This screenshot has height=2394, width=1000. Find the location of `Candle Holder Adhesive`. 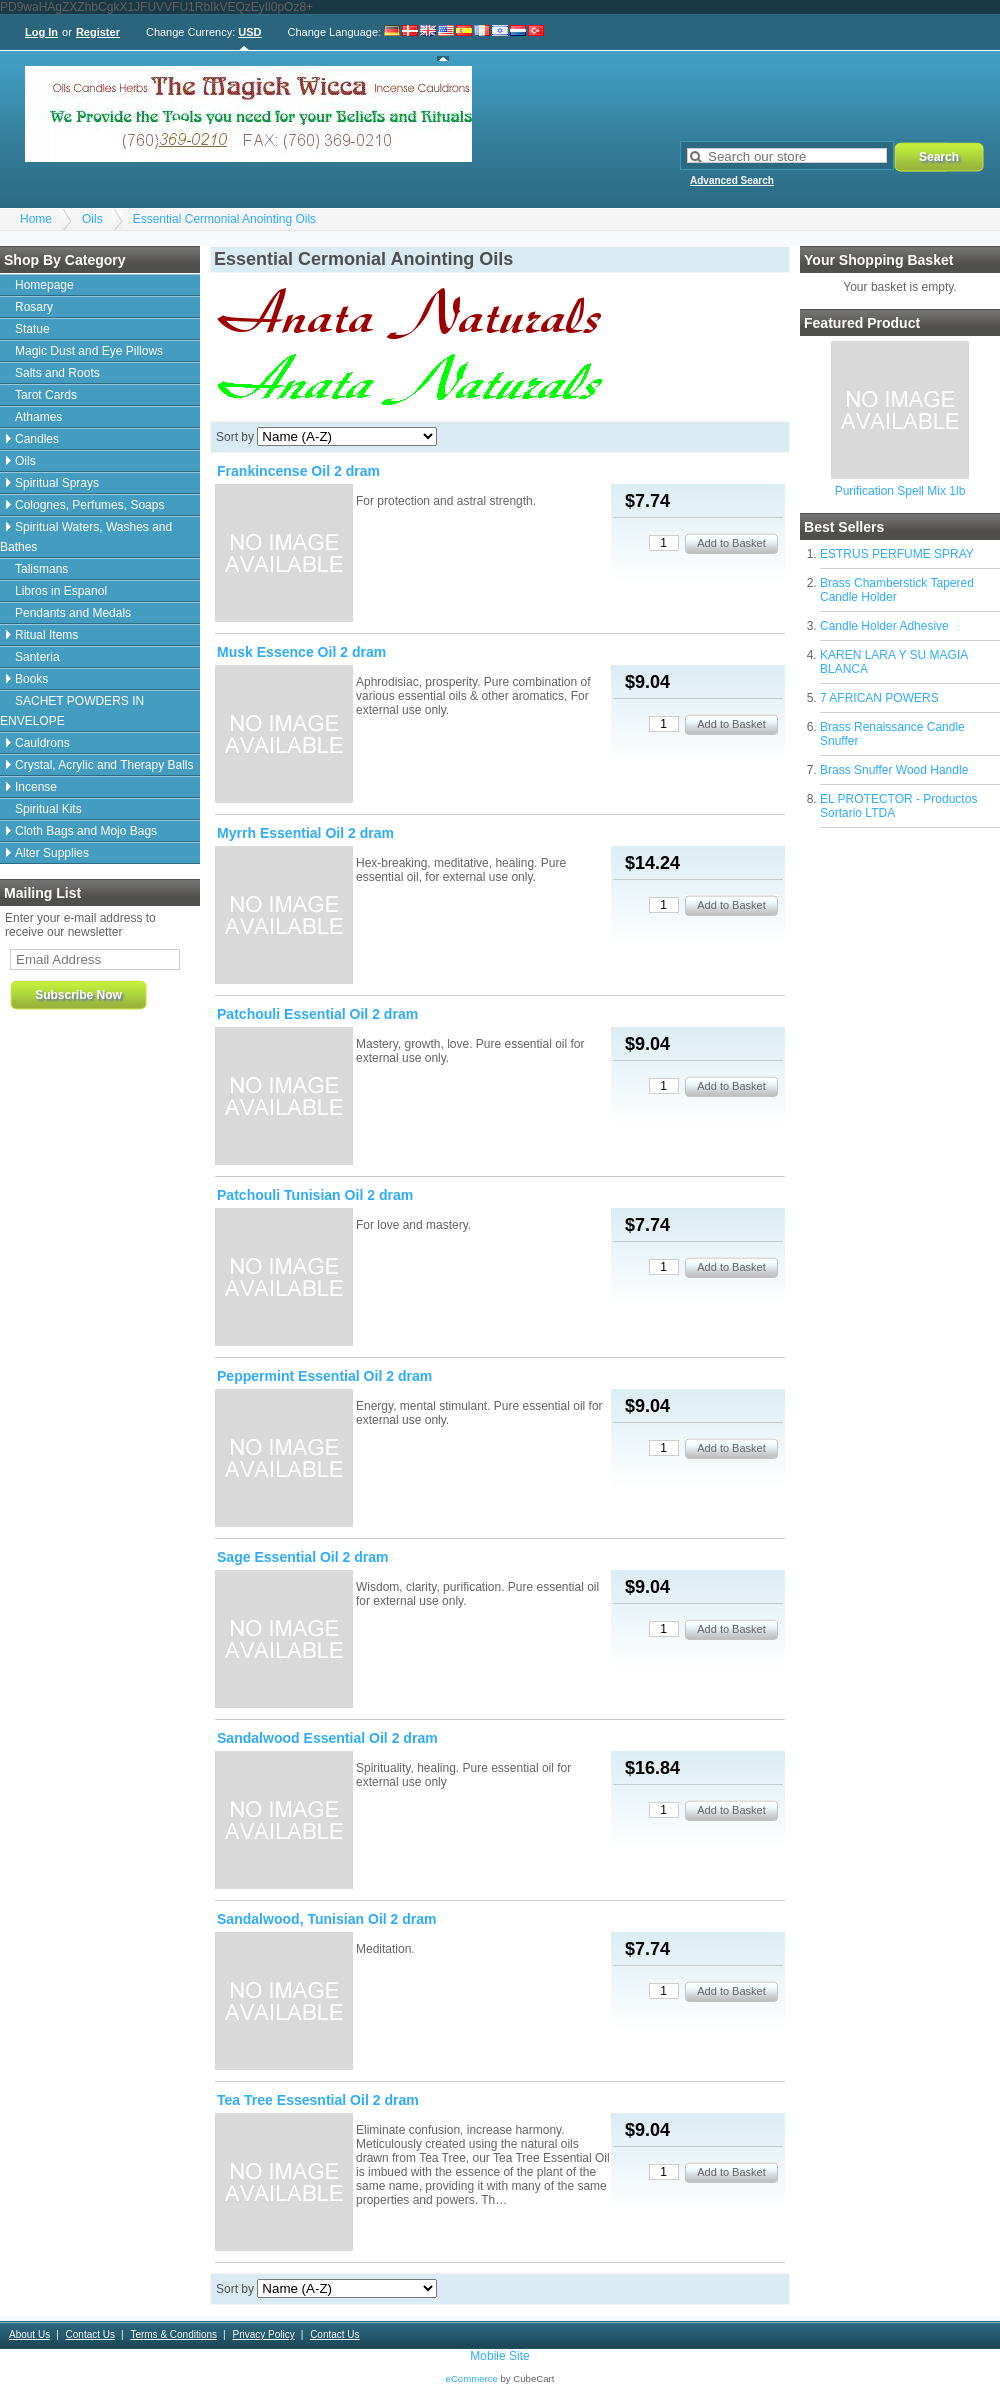

Candle Holder Adhesive is located at coordinates (884, 626).